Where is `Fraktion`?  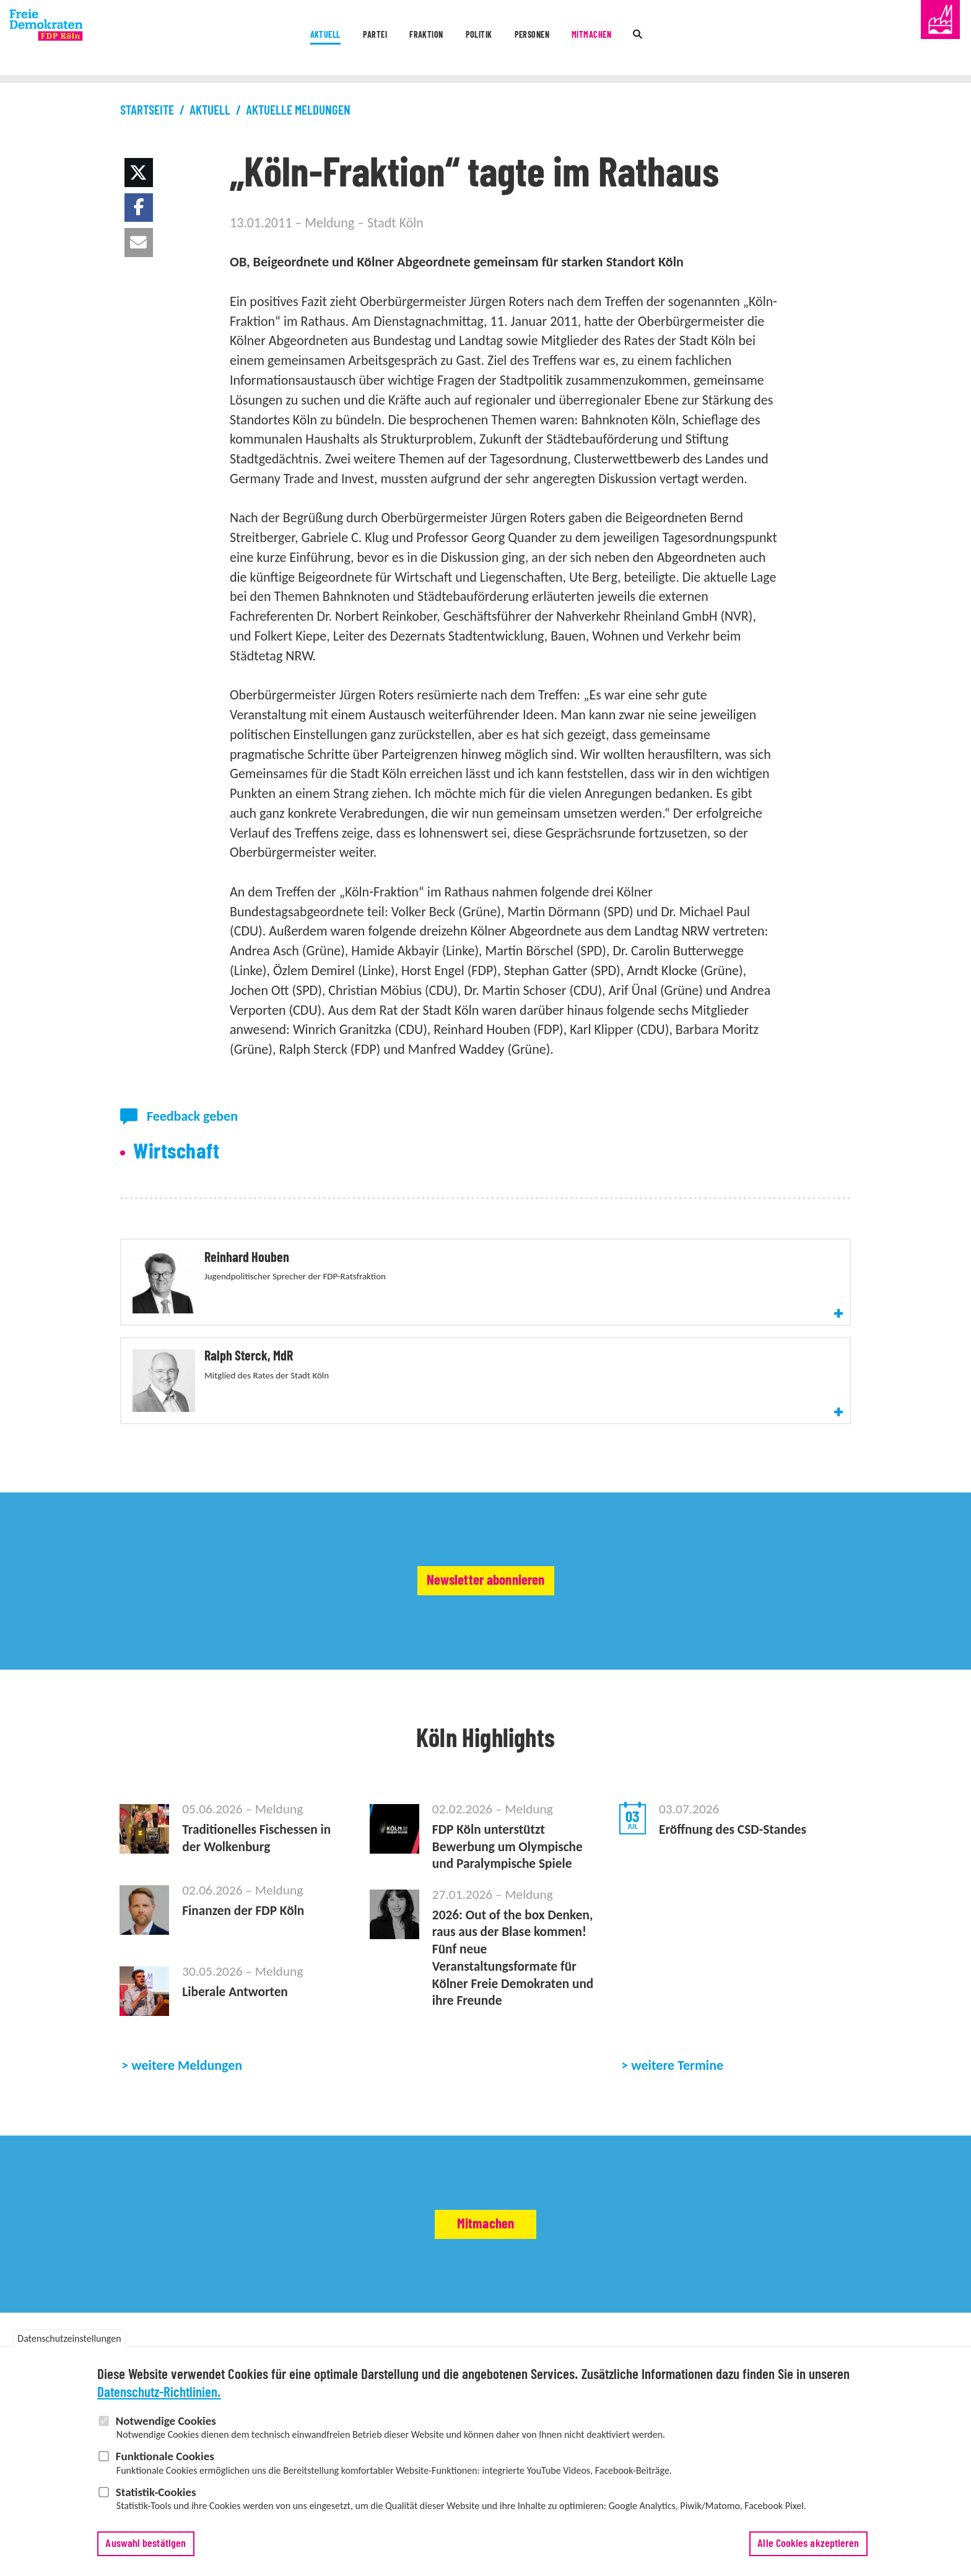
Fraktion is located at coordinates (398, 38).